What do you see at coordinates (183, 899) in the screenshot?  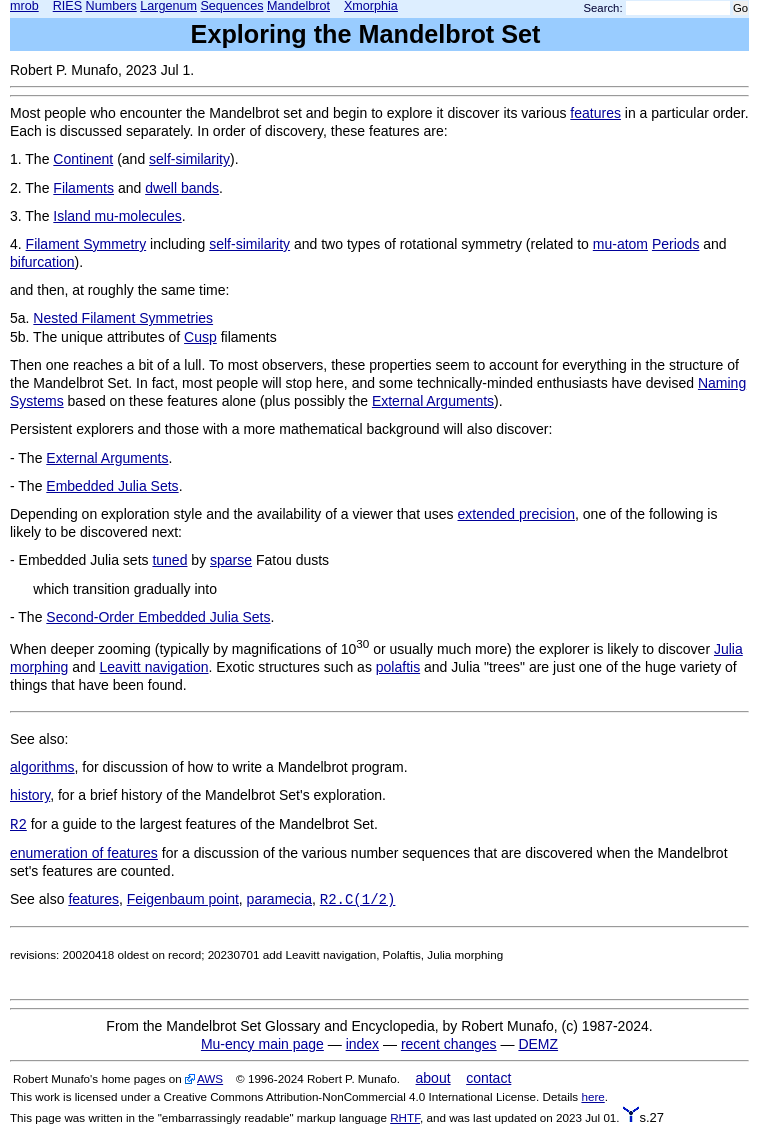 I see `Feigenbaum point` at bounding box center [183, 899].